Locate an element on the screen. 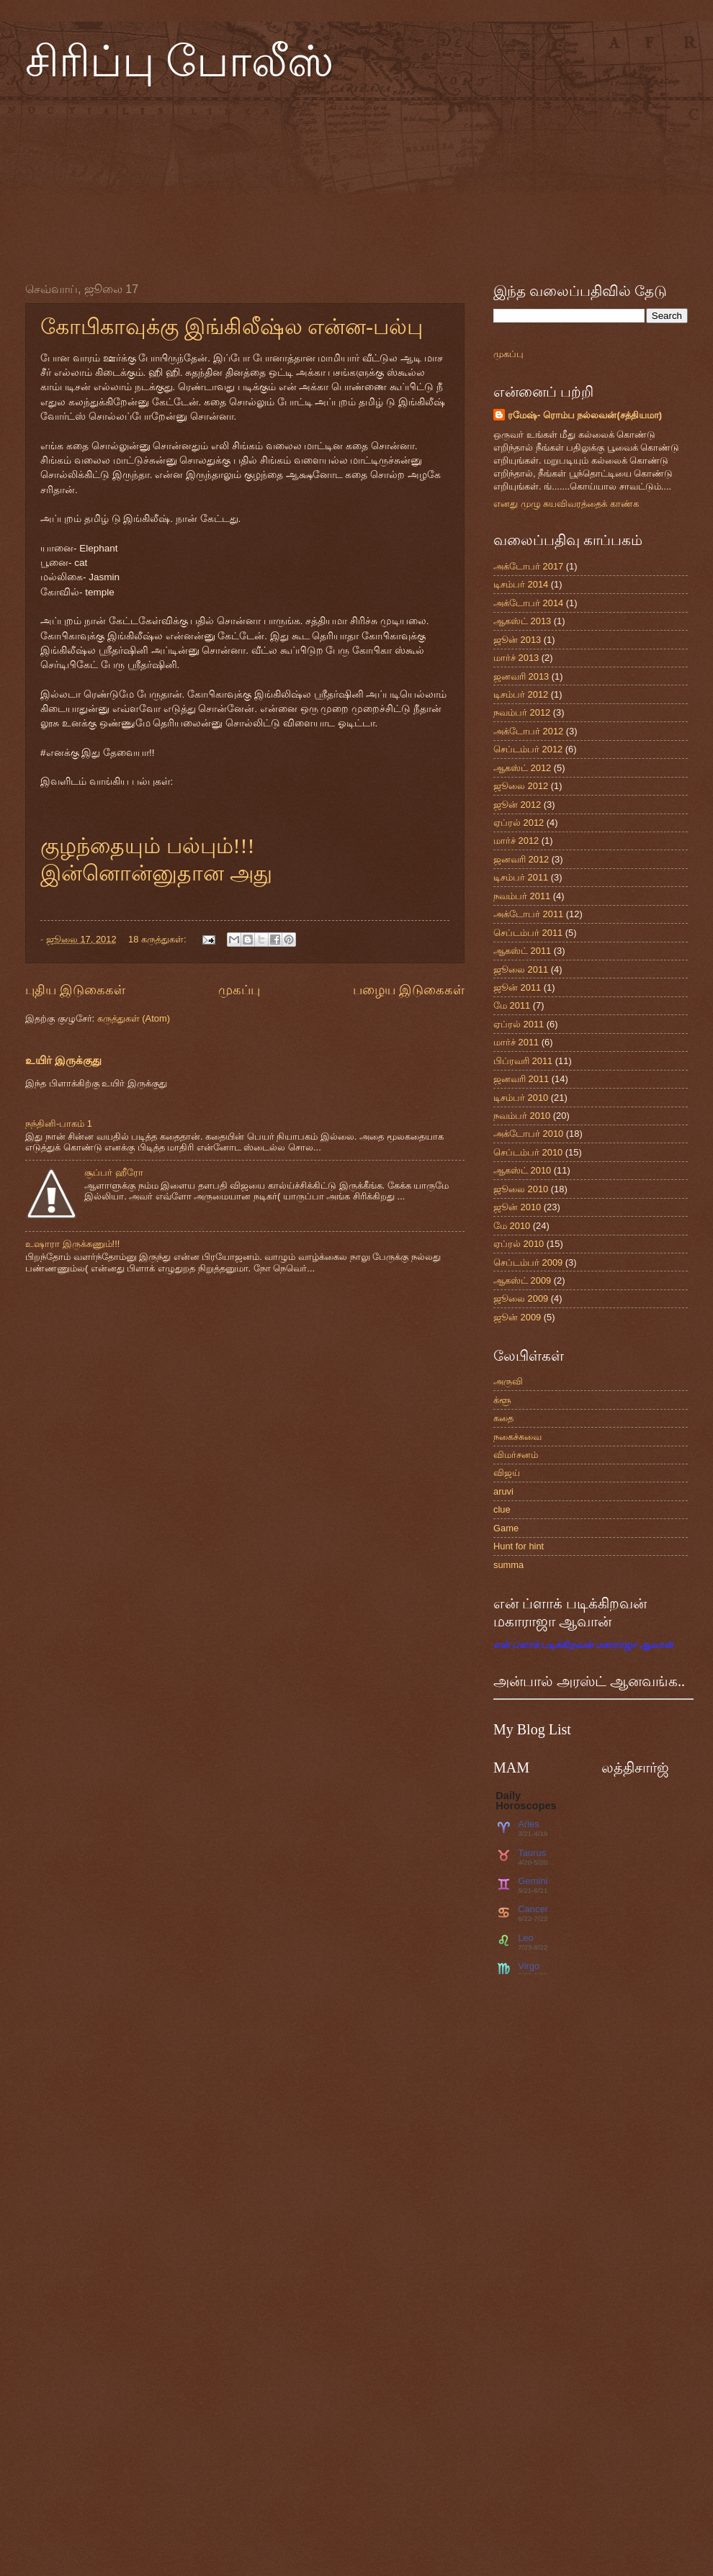 This screenshot has width=713, height=2576. மே 2010 is located at coordinates (511, 1225).